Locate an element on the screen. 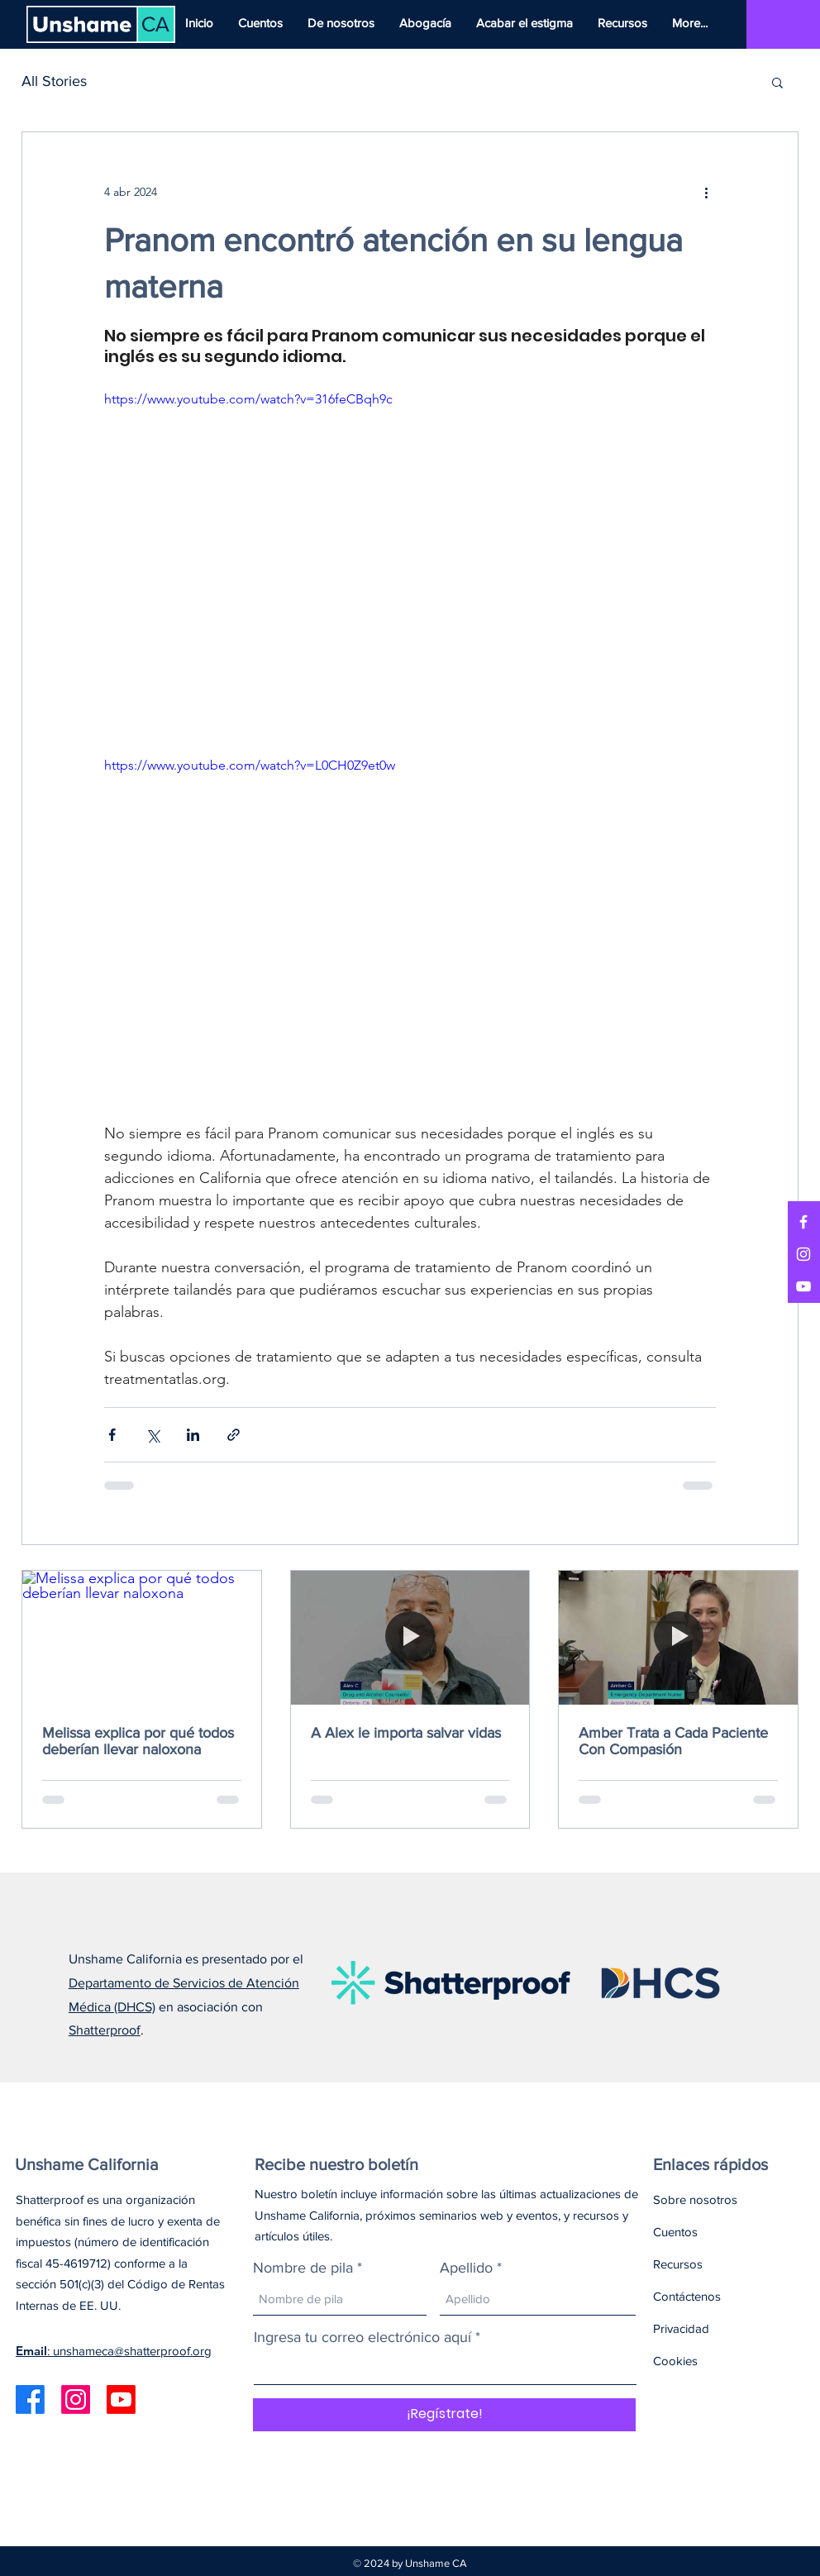  https://www.youtube.com/watch?v=L0CH0Z9et0w is located at coordinates (249, 765).